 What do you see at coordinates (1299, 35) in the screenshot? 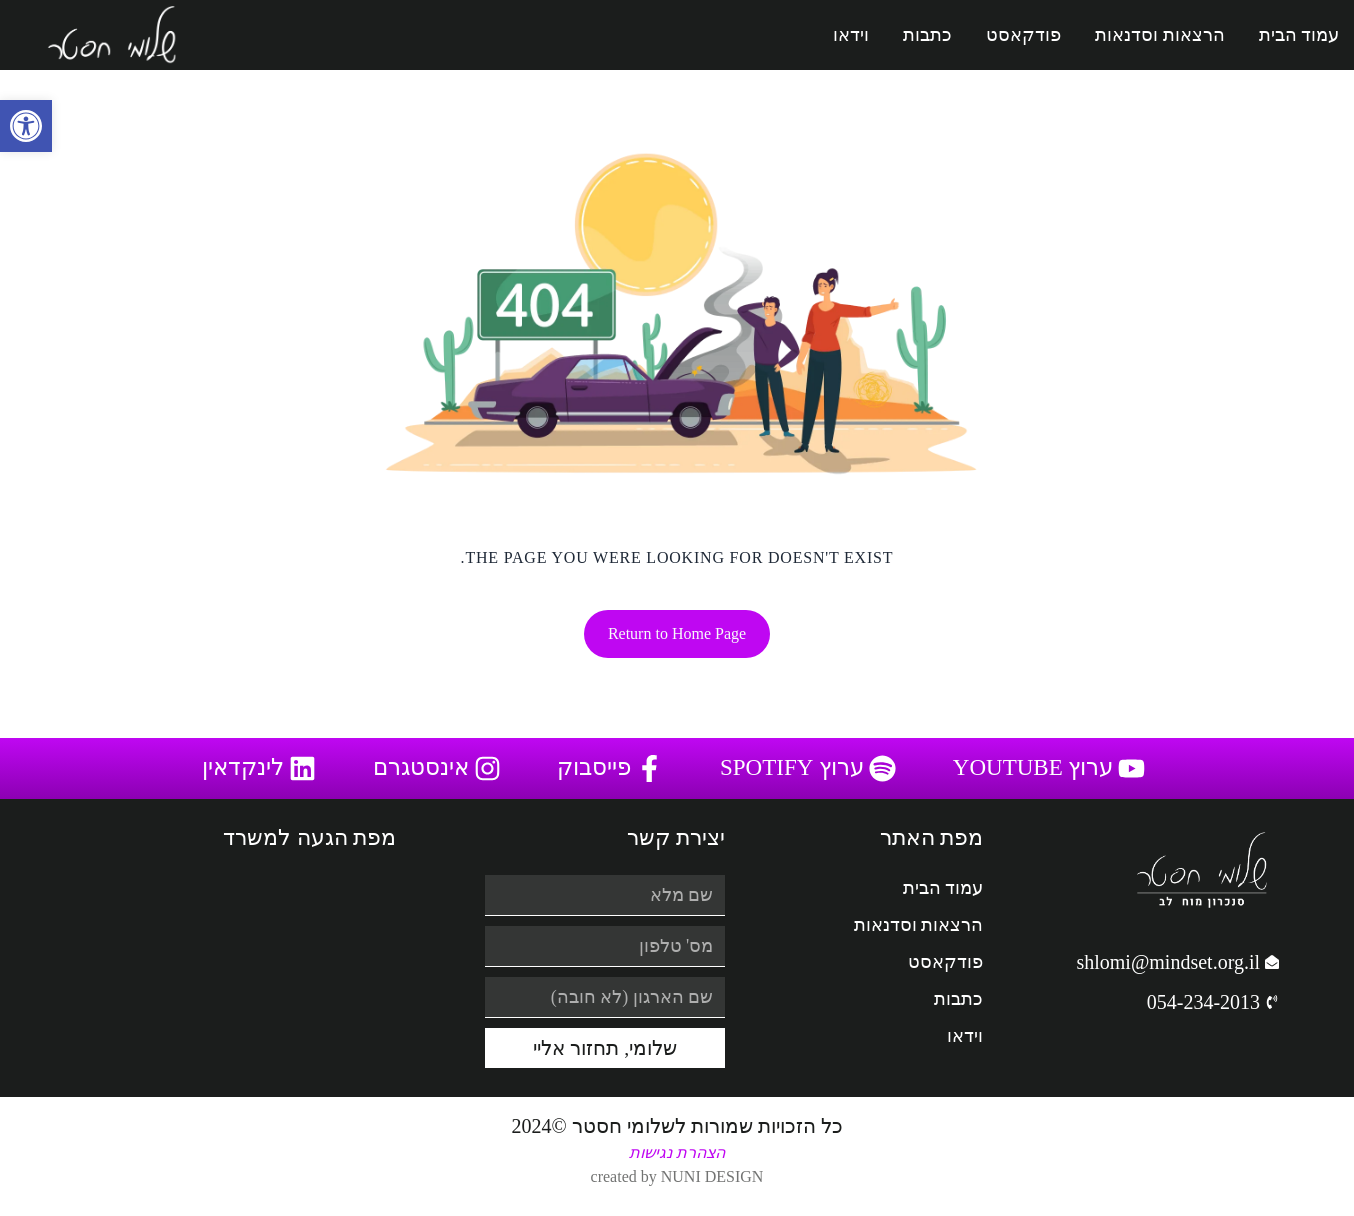
I see `עמוד הבית` at bounding box center [1299, 35].